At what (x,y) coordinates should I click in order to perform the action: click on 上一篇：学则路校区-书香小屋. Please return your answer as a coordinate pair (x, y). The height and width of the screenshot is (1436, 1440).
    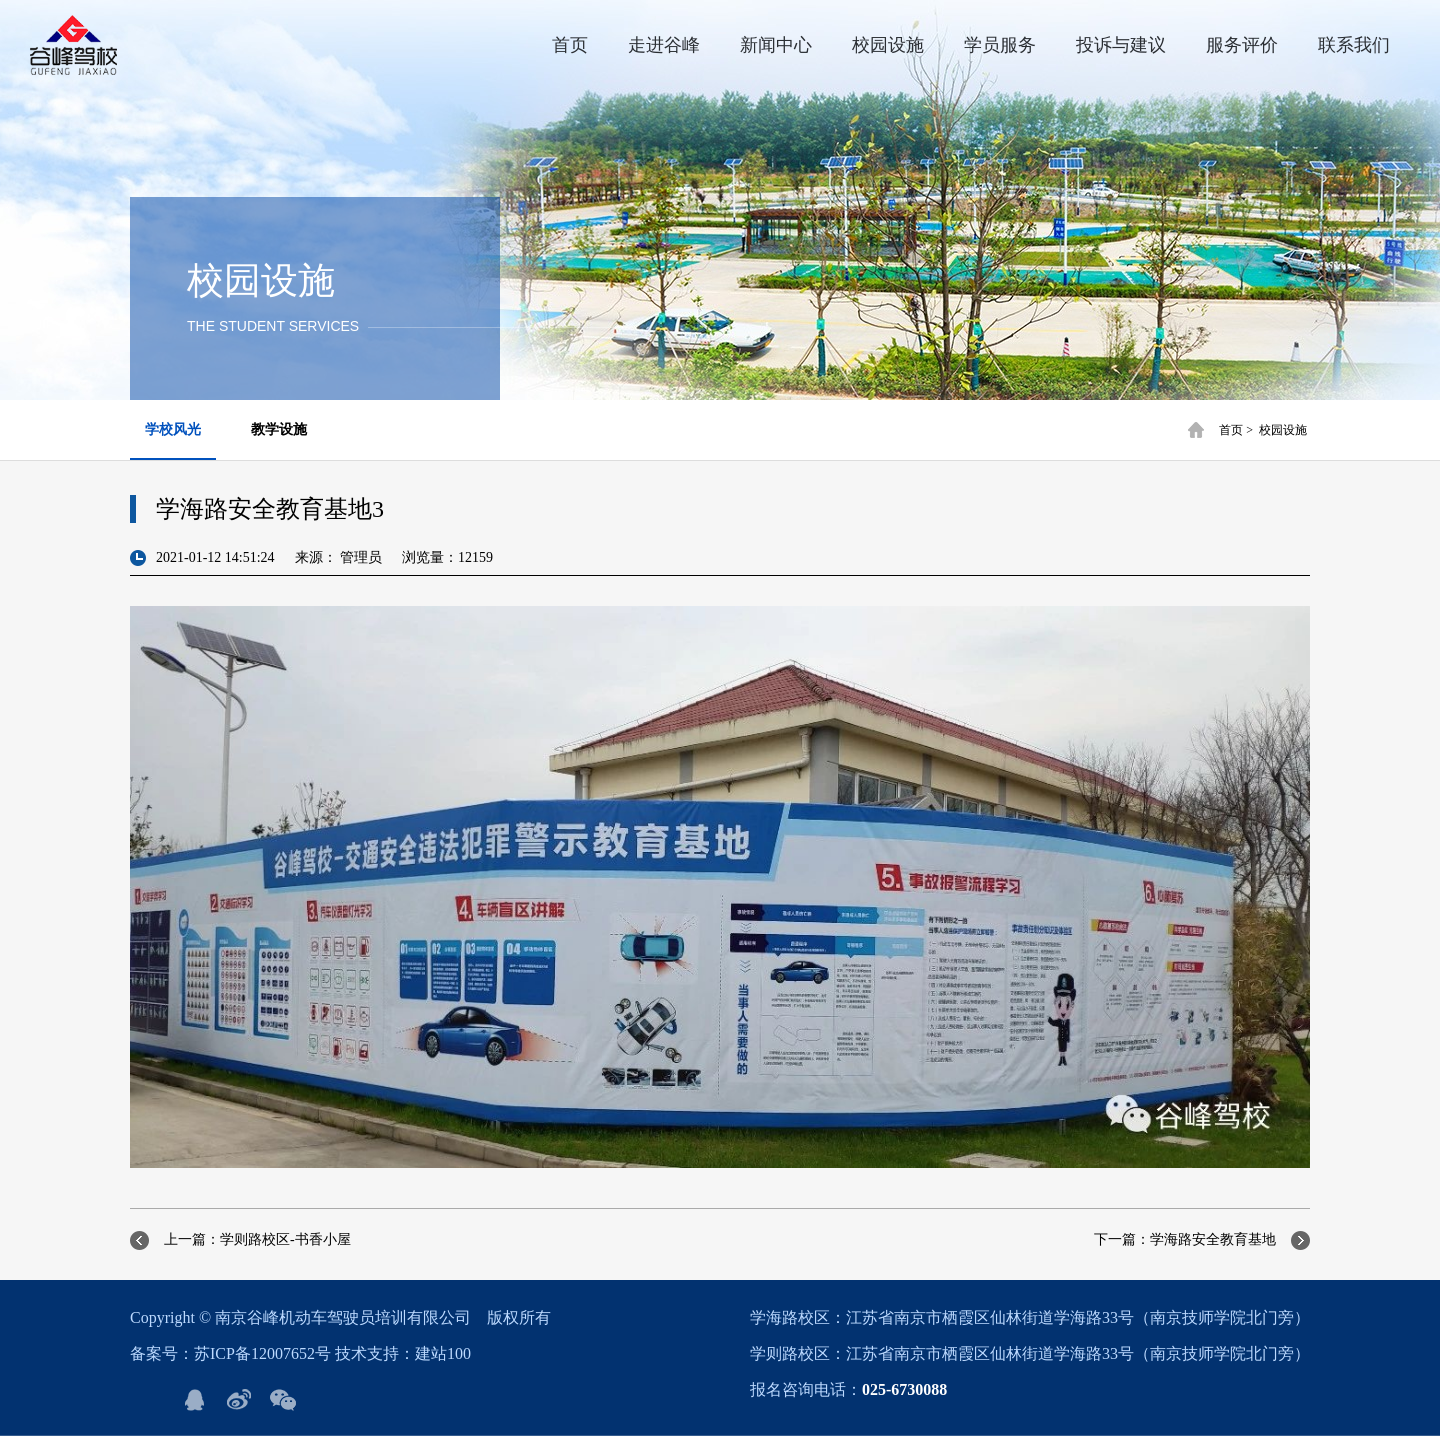
    Looking at the image, I should click on (257, 1239).